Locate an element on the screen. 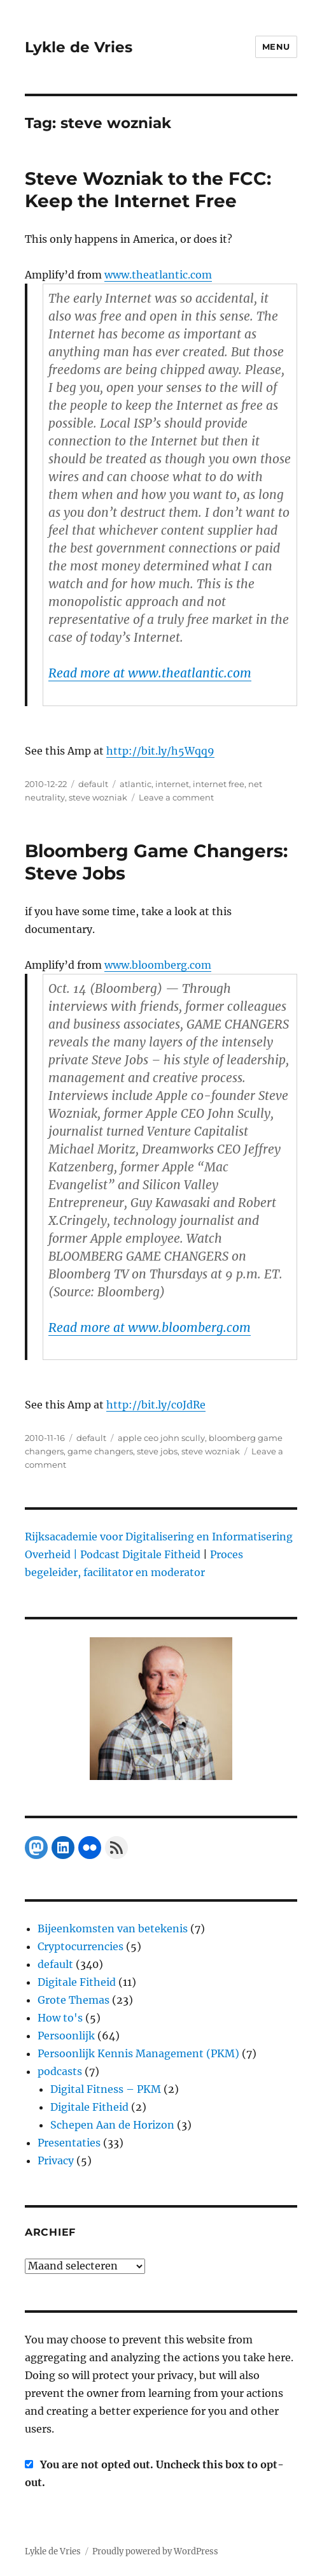 The height and width of the screenshot is (2576, 322). Bijeenkomsten van betekenis is located at coordinates (113, 1928).